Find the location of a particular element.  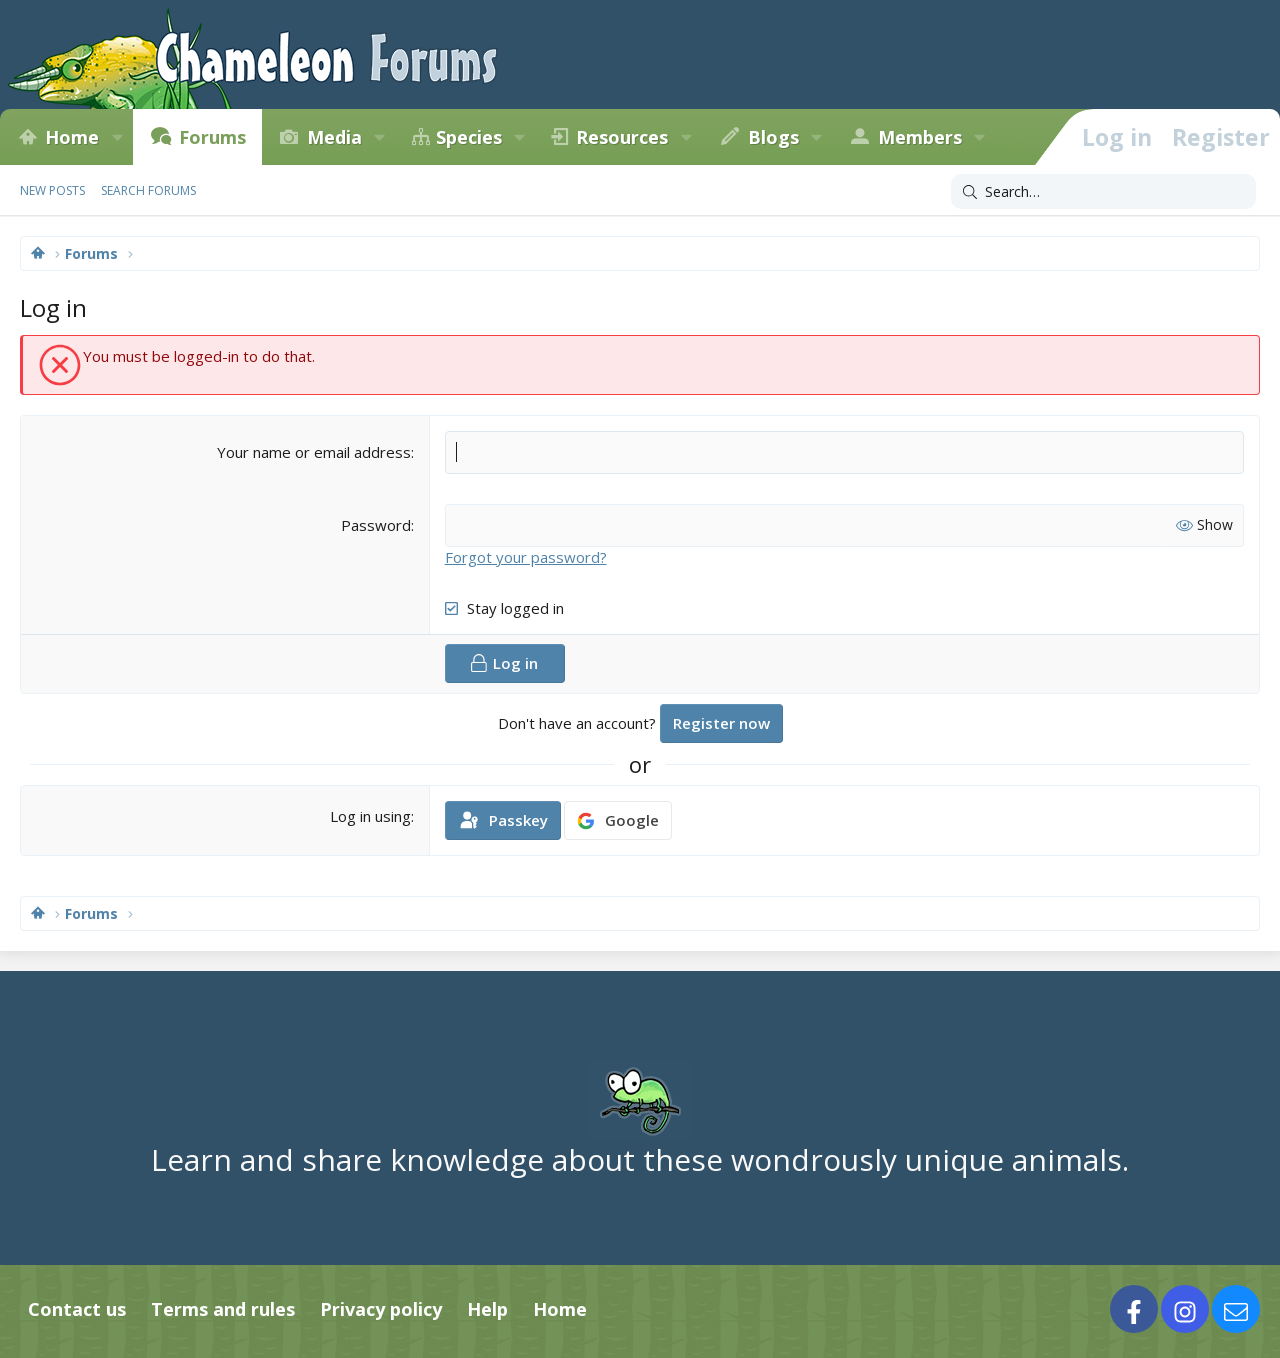

Password is located at coordinates (376, 525).